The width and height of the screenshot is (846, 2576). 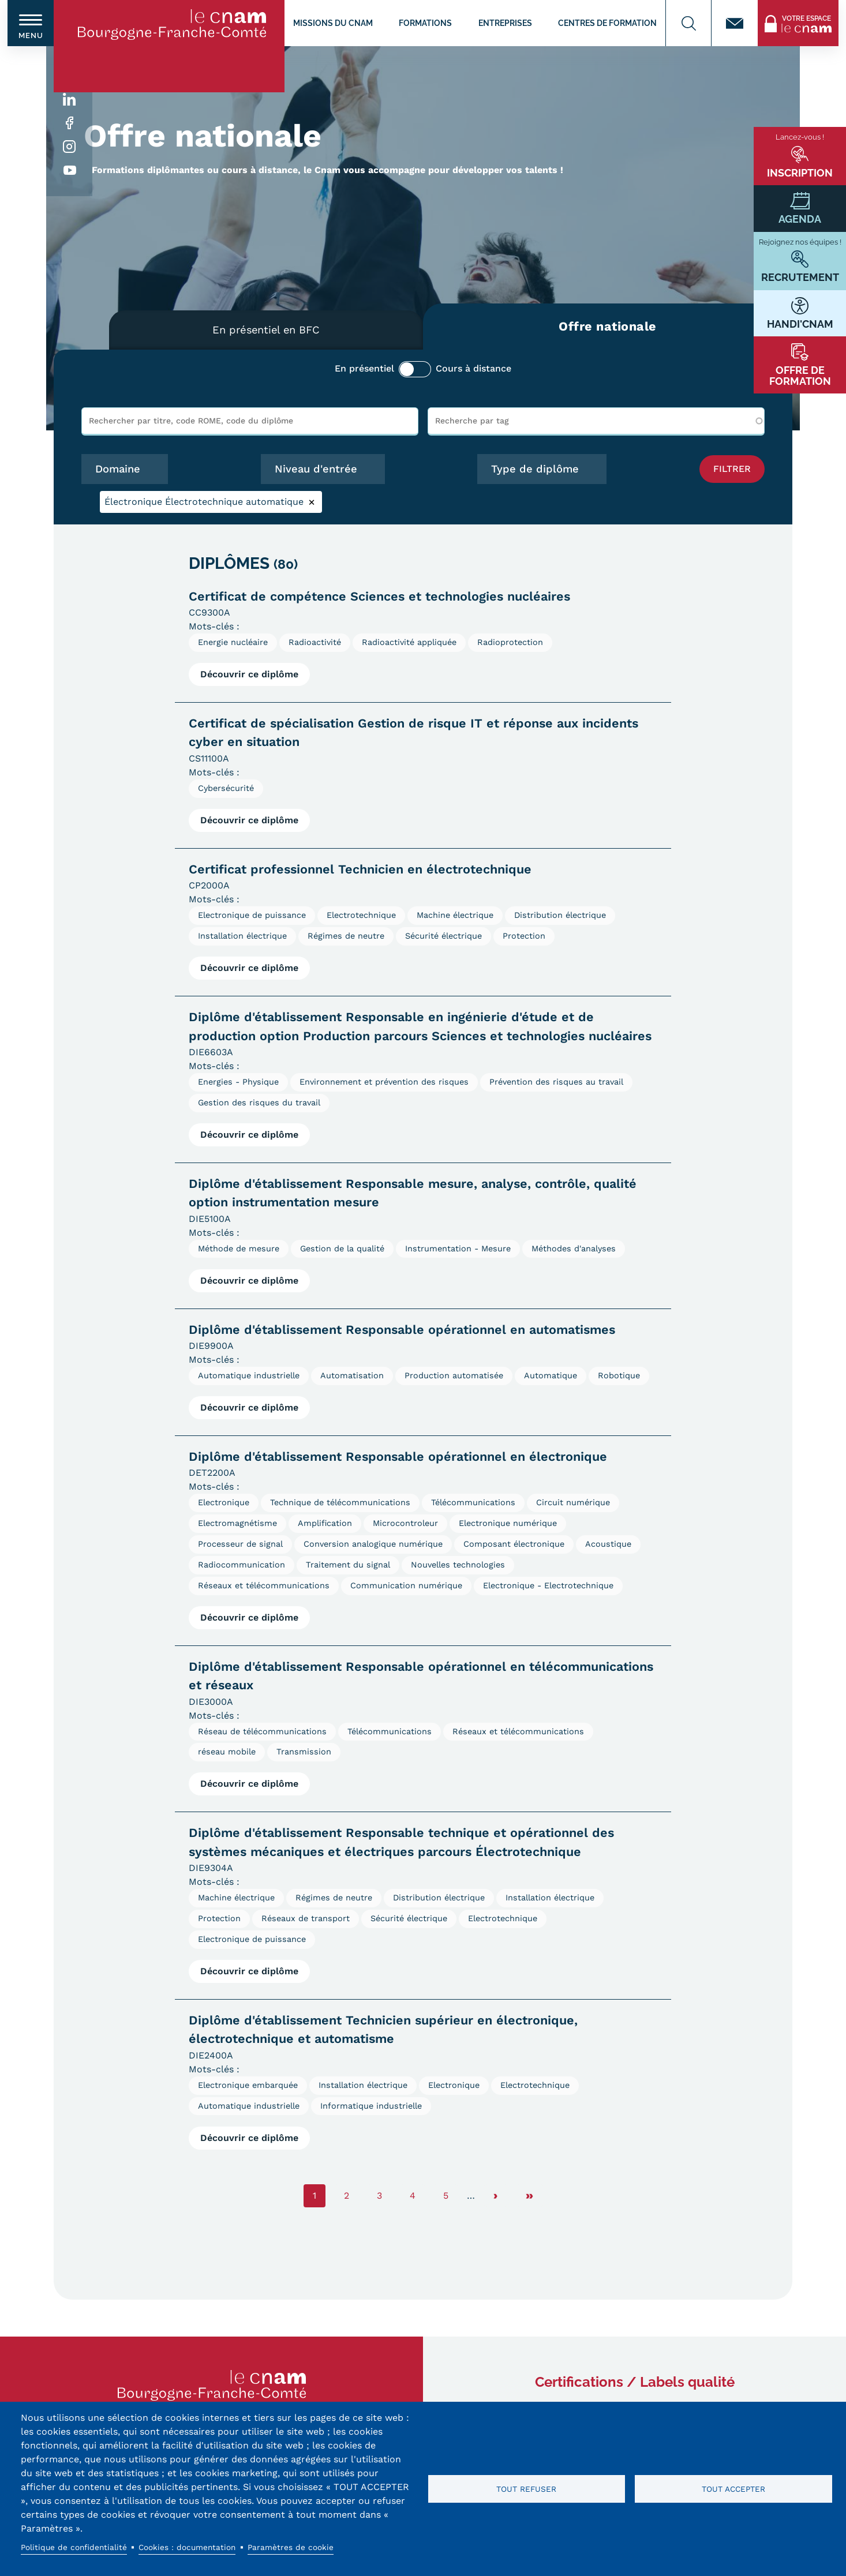 What do you see at coordinates (31, 23) in the screenshot?
I see `[switch]` at bounding box center [31, 23].